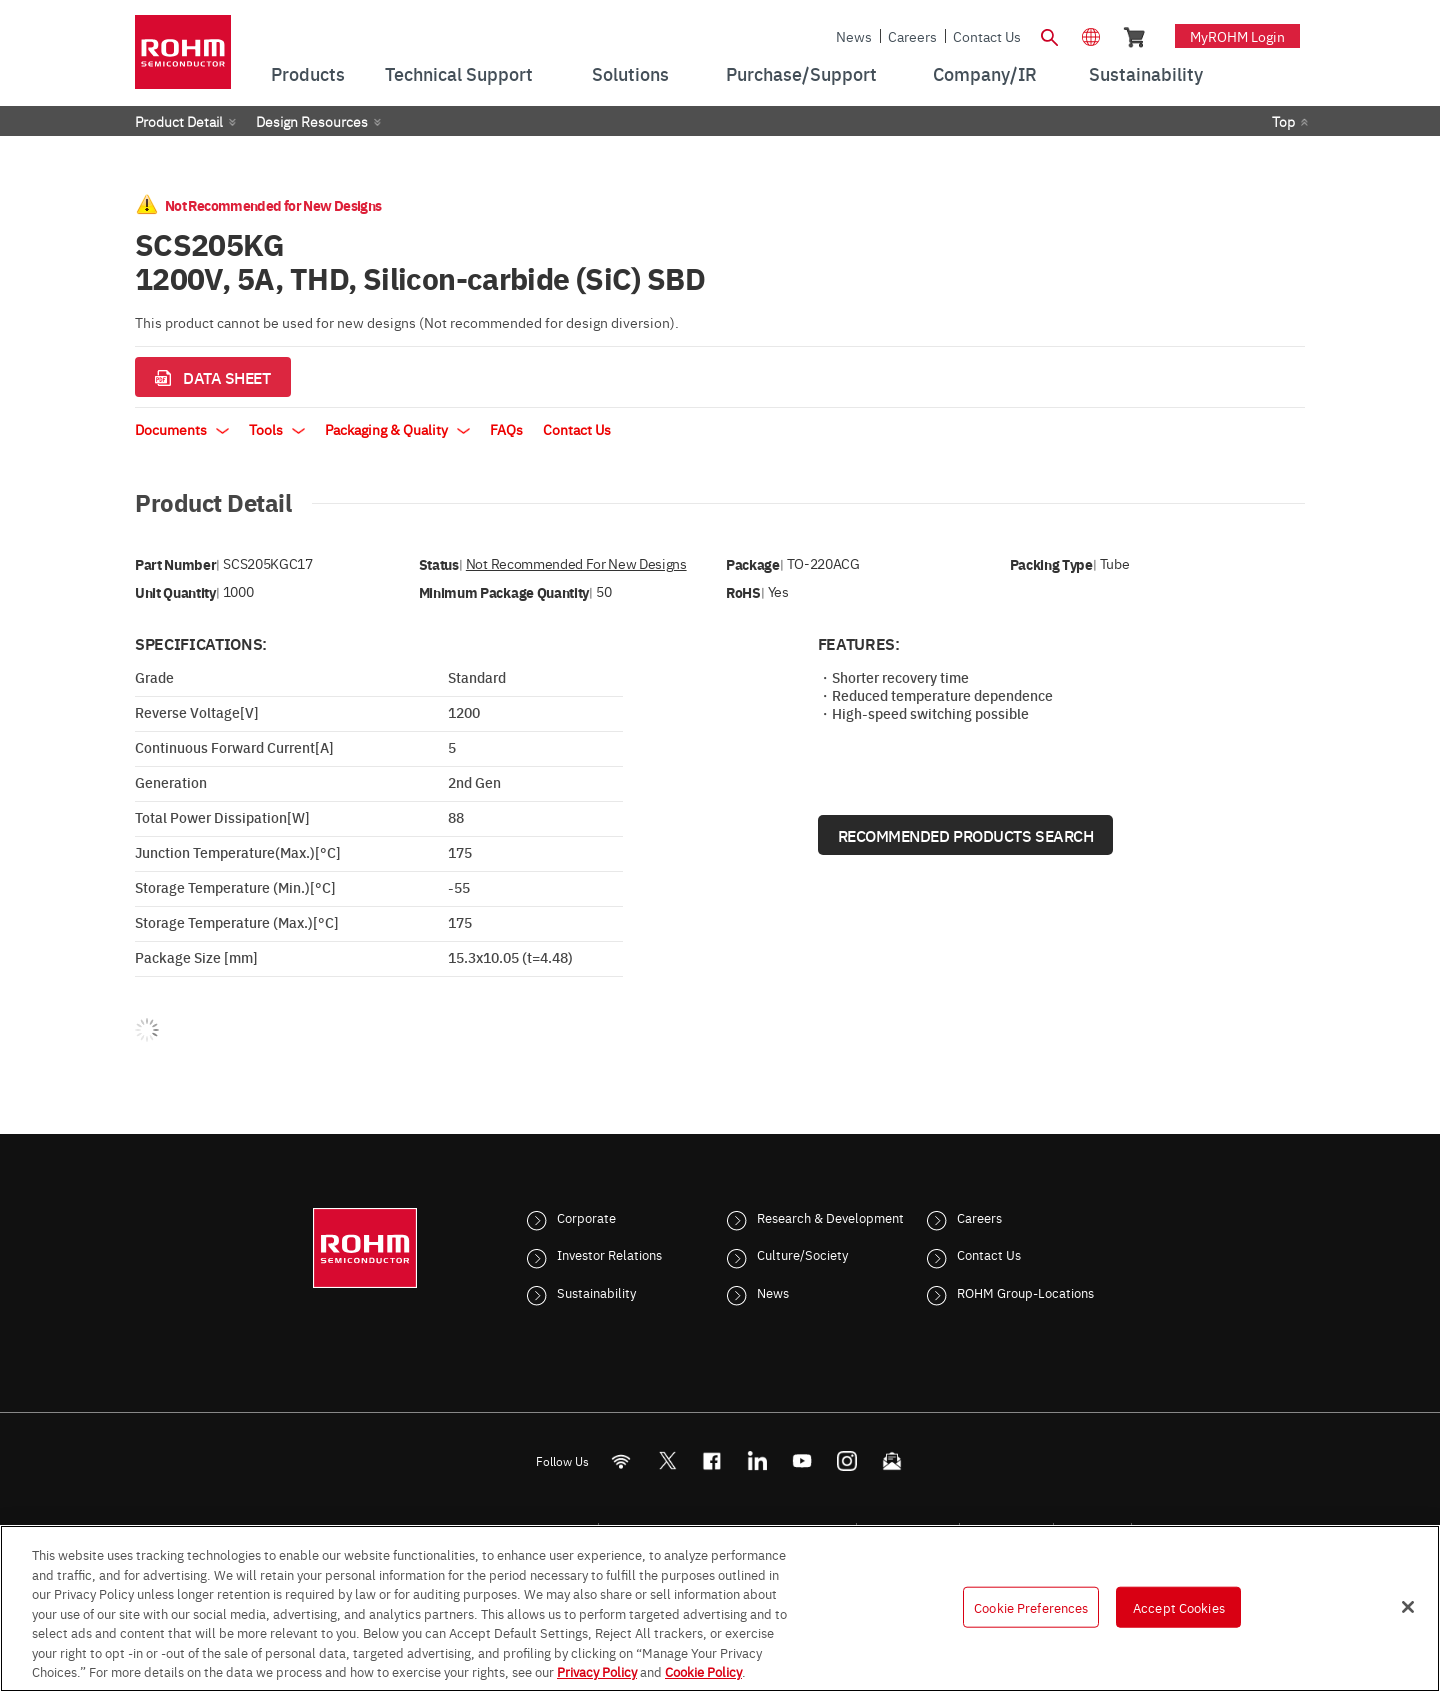 The height and width of the screenshot is (1692, 1440). I want to click on Not Recommended for New Designs, so click(576, 563).